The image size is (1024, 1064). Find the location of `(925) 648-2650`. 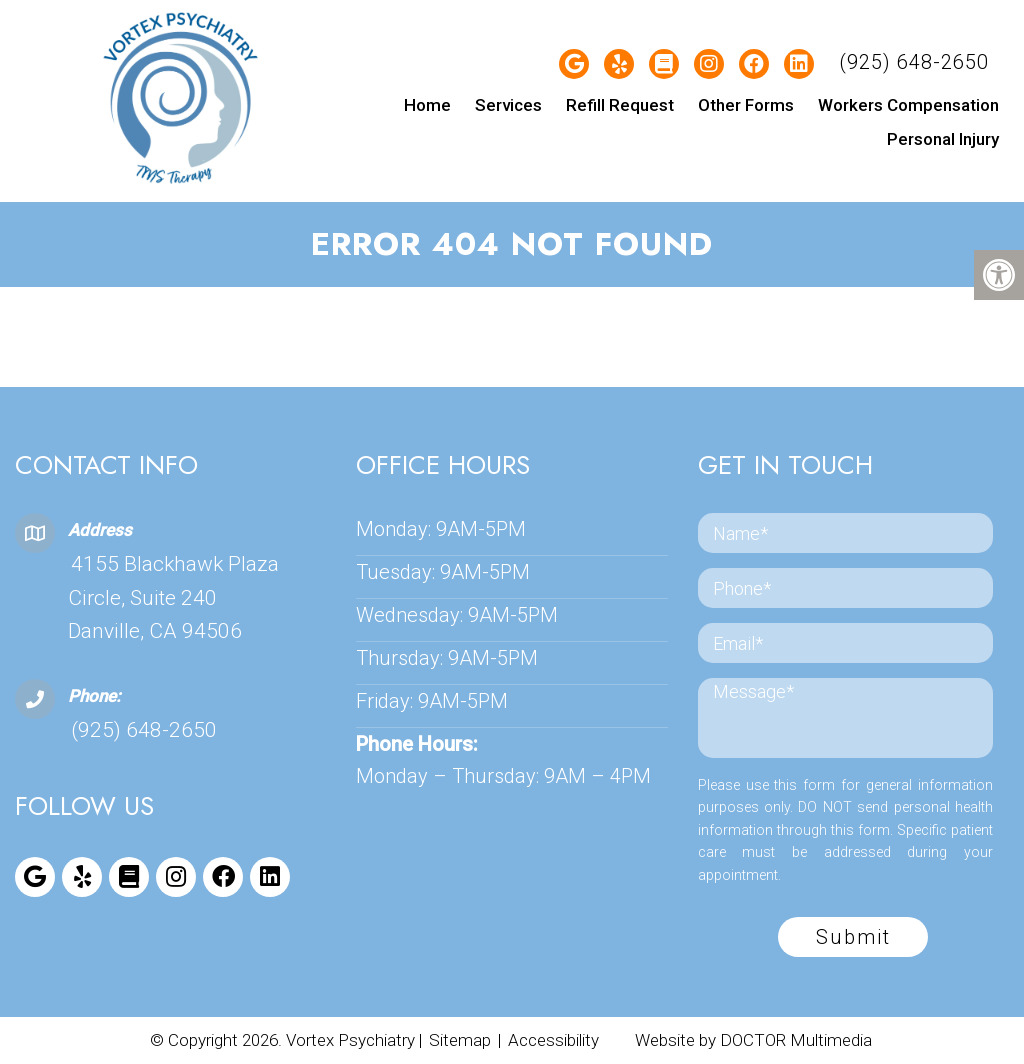

(925) 648-2650 is located at coordinates (914, 62).